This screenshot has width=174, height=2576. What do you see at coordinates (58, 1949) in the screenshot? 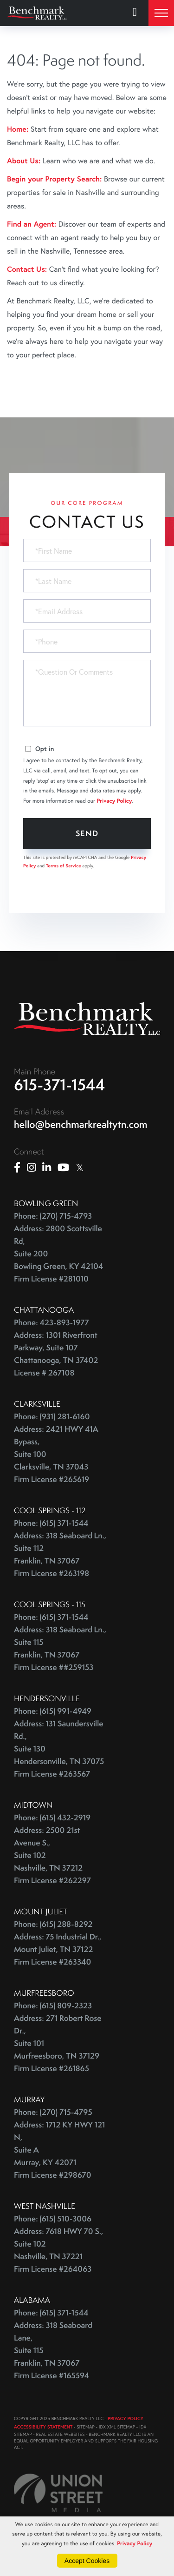
I see `Address: 75 Industrial Dr., Mount Juliet, TN 37122 Firm License #263340` at bounding box center [58, 1949].